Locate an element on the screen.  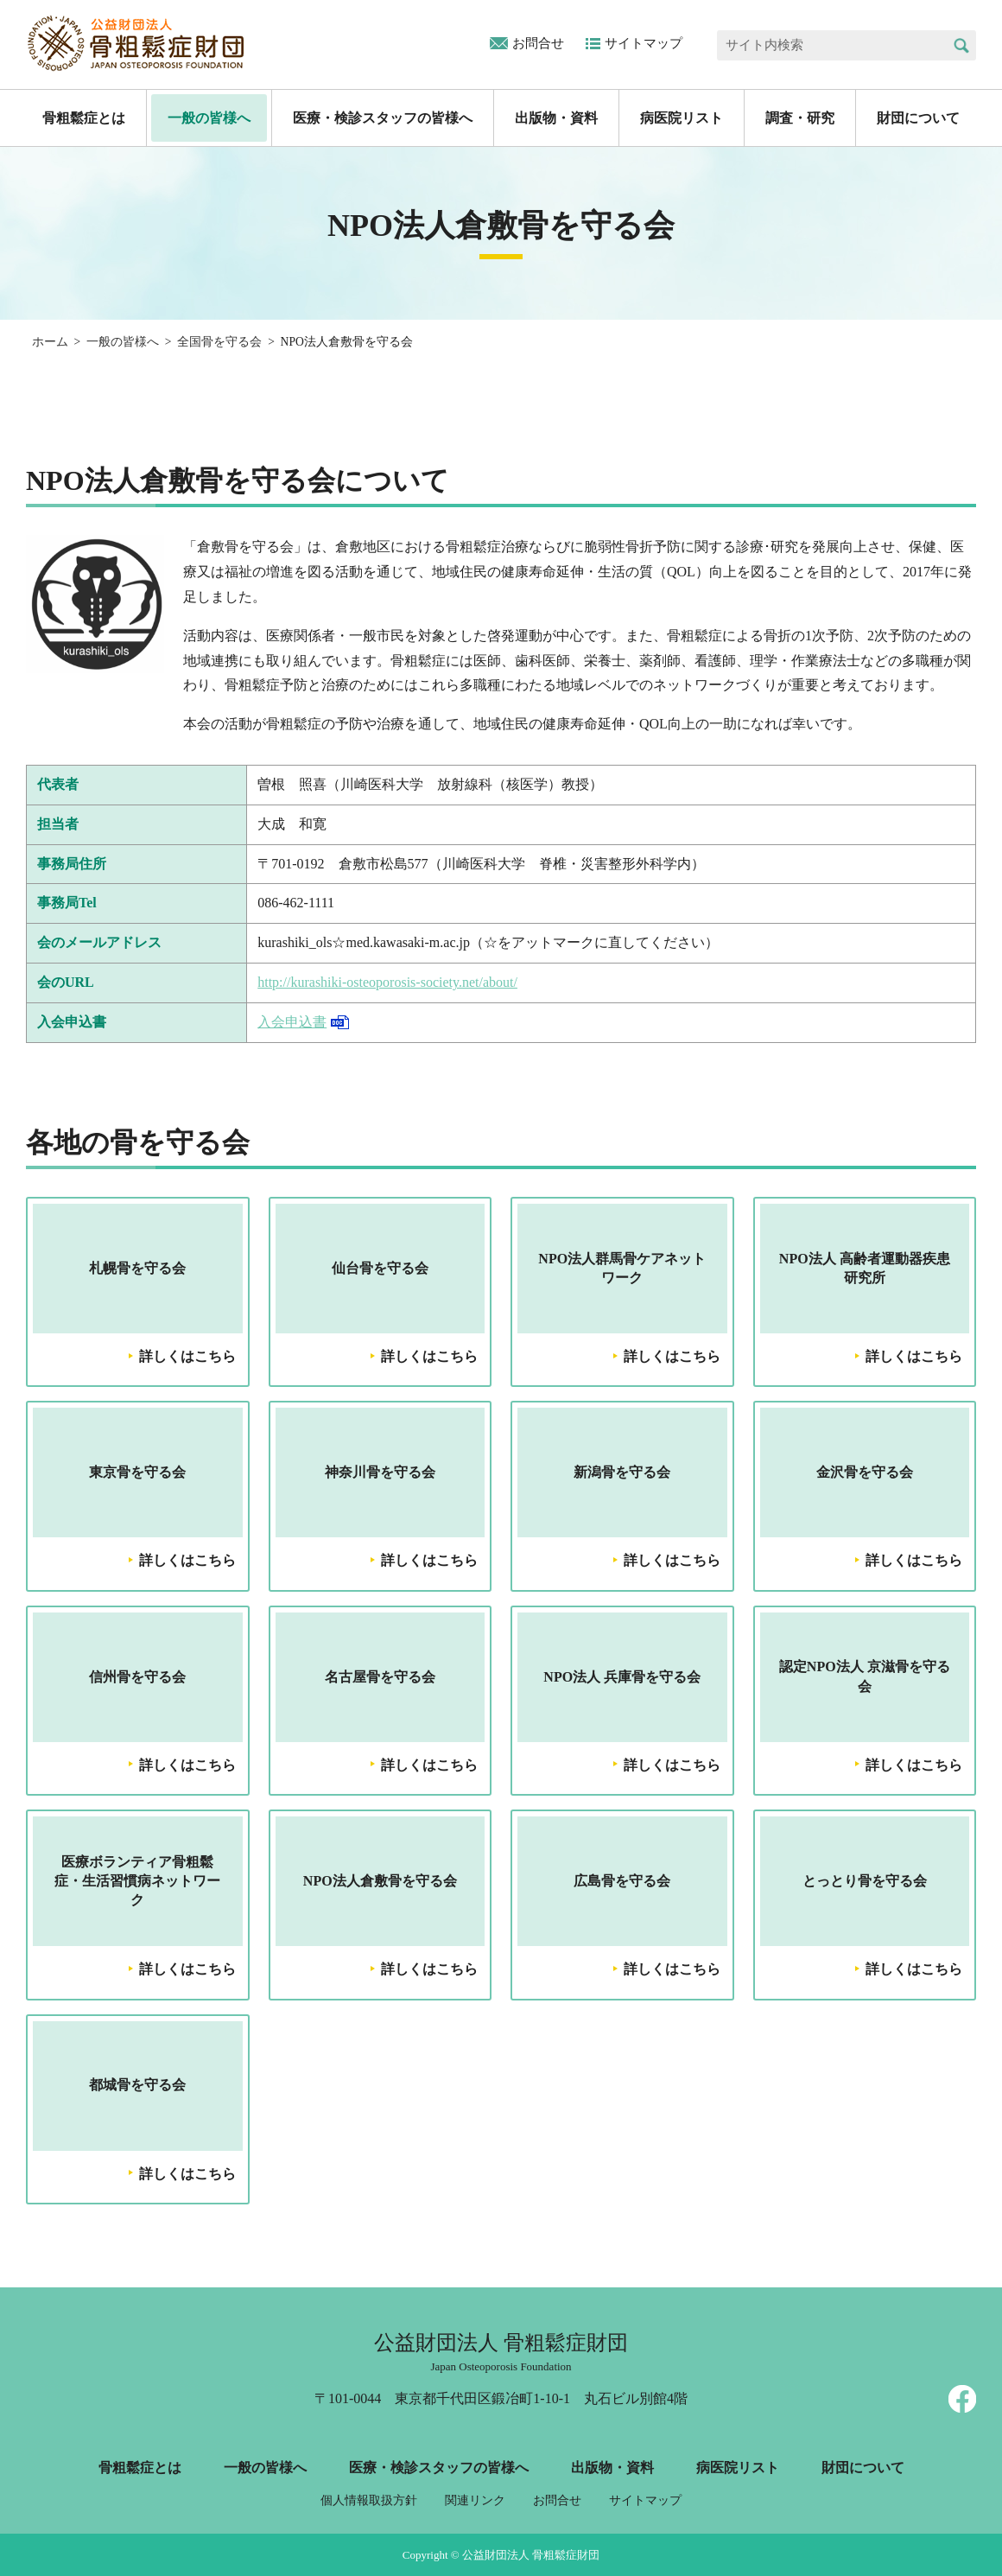
NPO法人 高齢者運動器疾患研究所 is located at coordinates (864, 1268).